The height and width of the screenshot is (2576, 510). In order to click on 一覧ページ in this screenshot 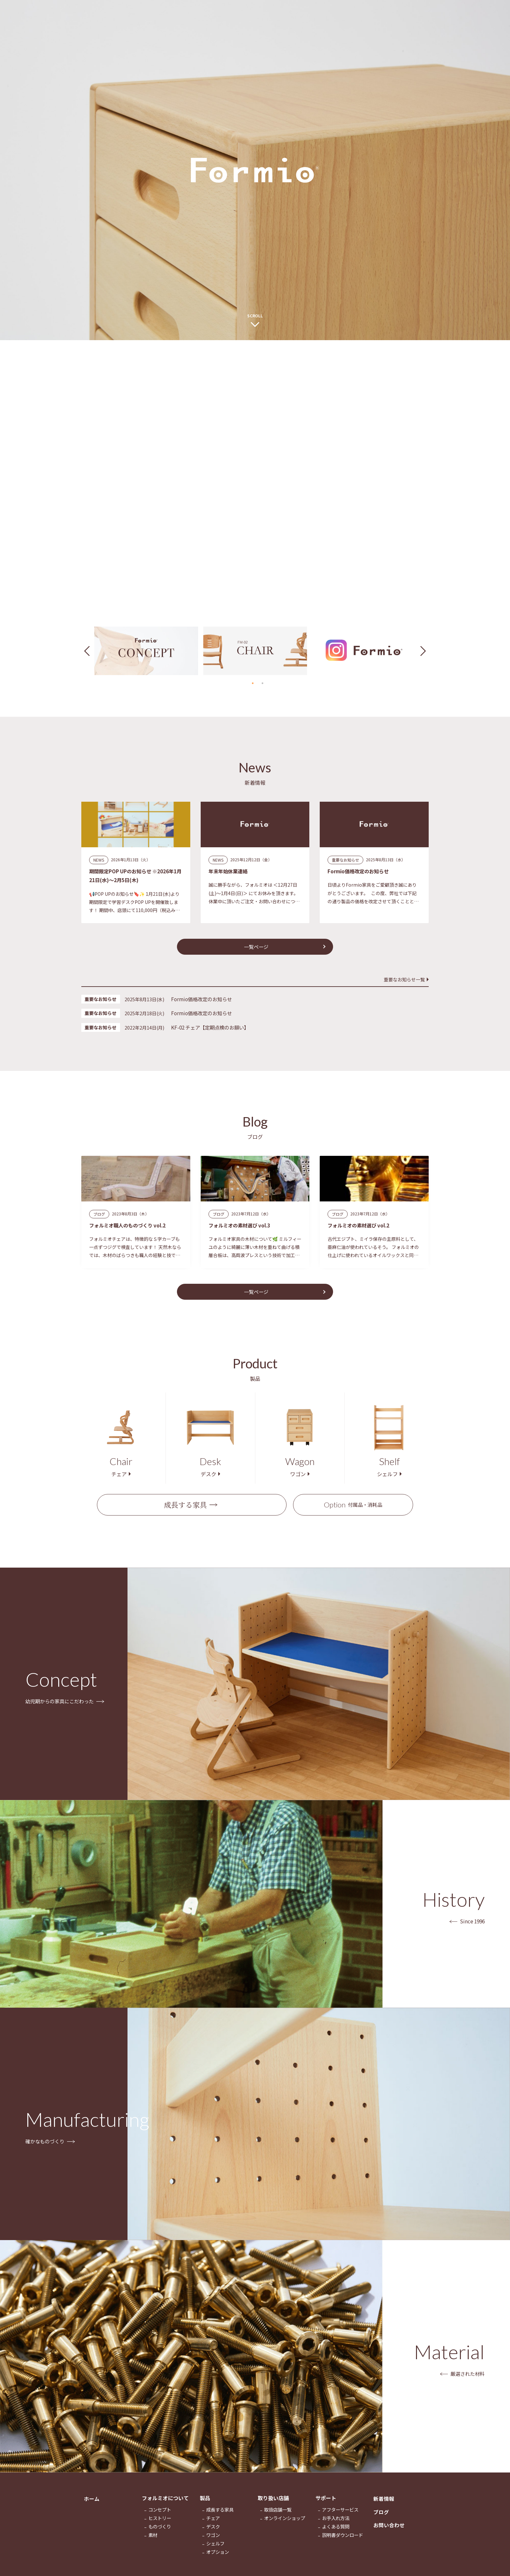, I will do `click(256, 948)`.